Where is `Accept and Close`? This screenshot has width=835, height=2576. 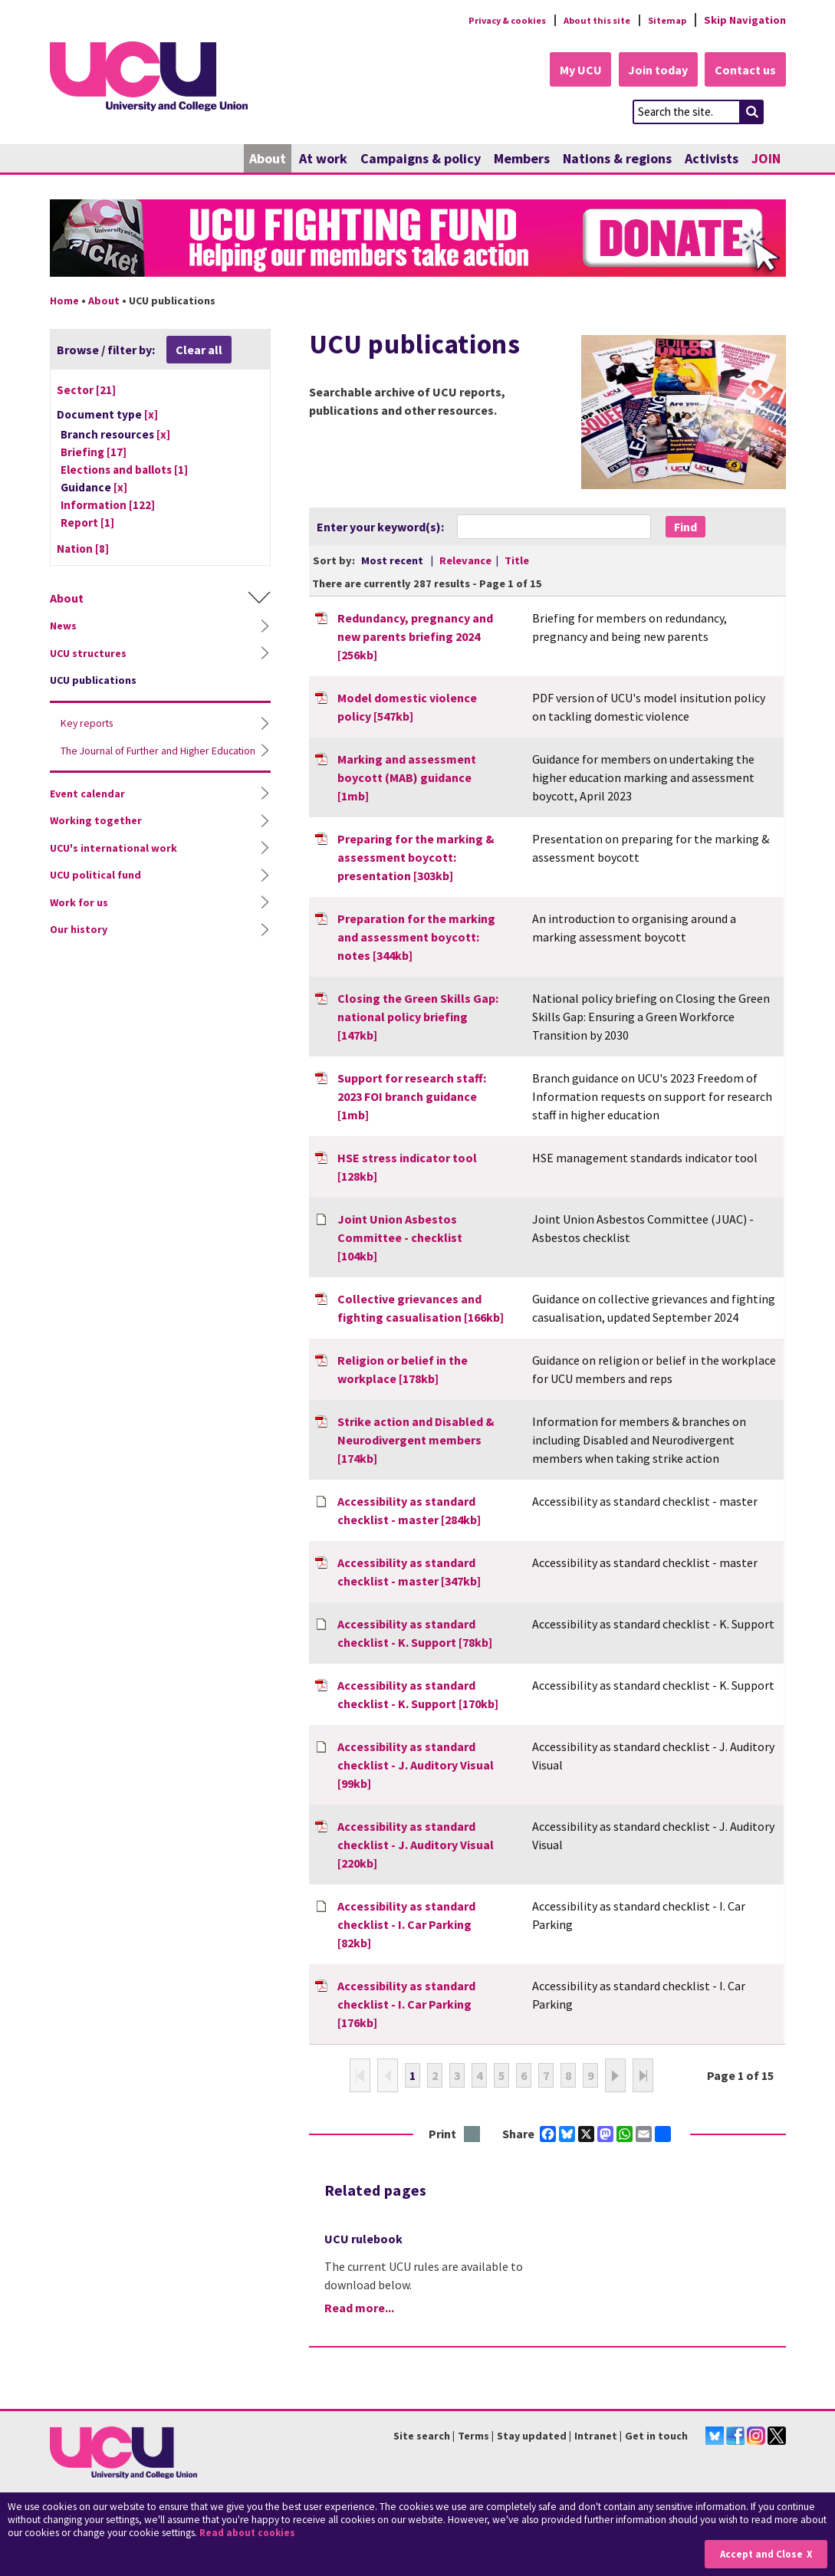
Accept and Close is located at coordinates (759, 2554).